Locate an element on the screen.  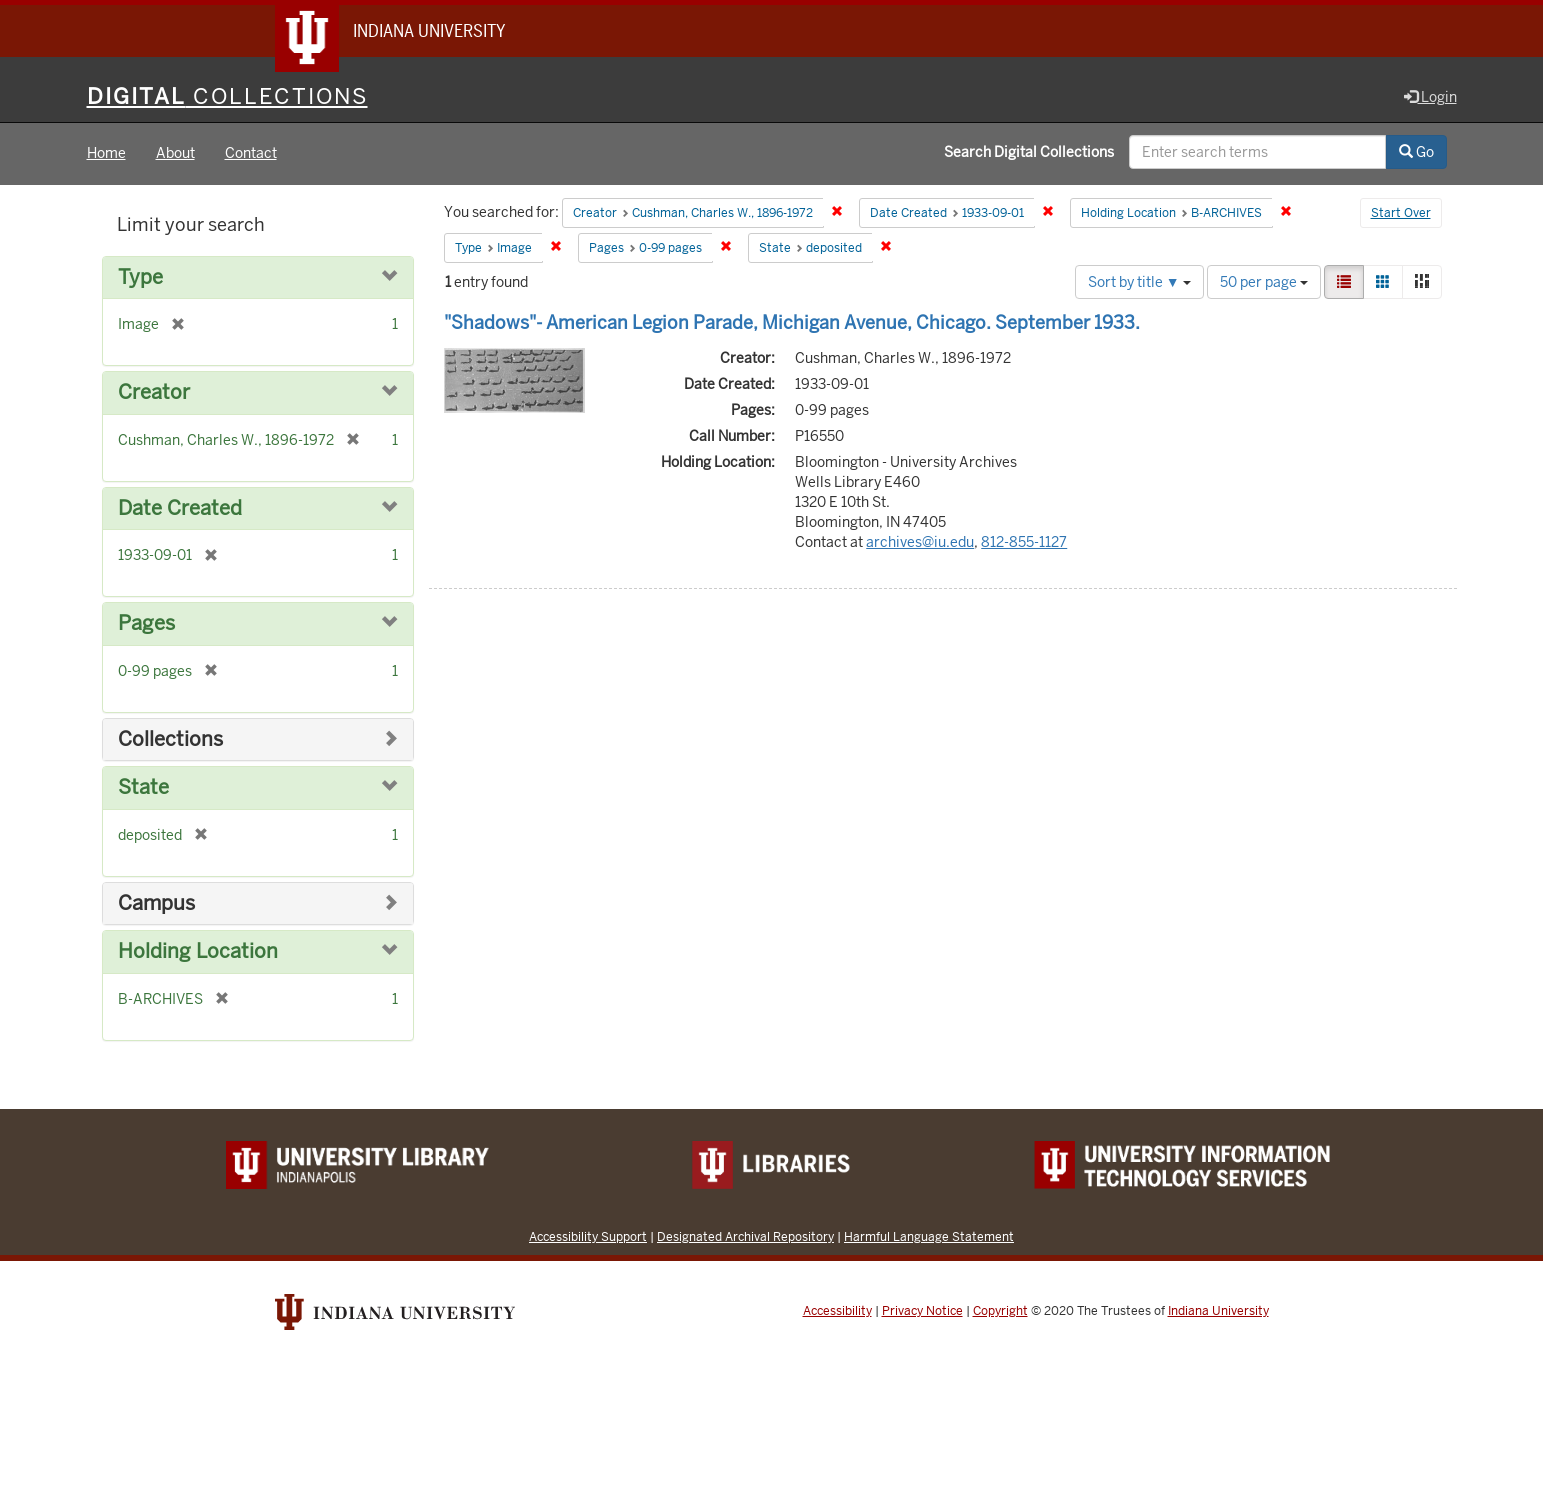
archives@iu.edu is located at coordinates (920, 542).